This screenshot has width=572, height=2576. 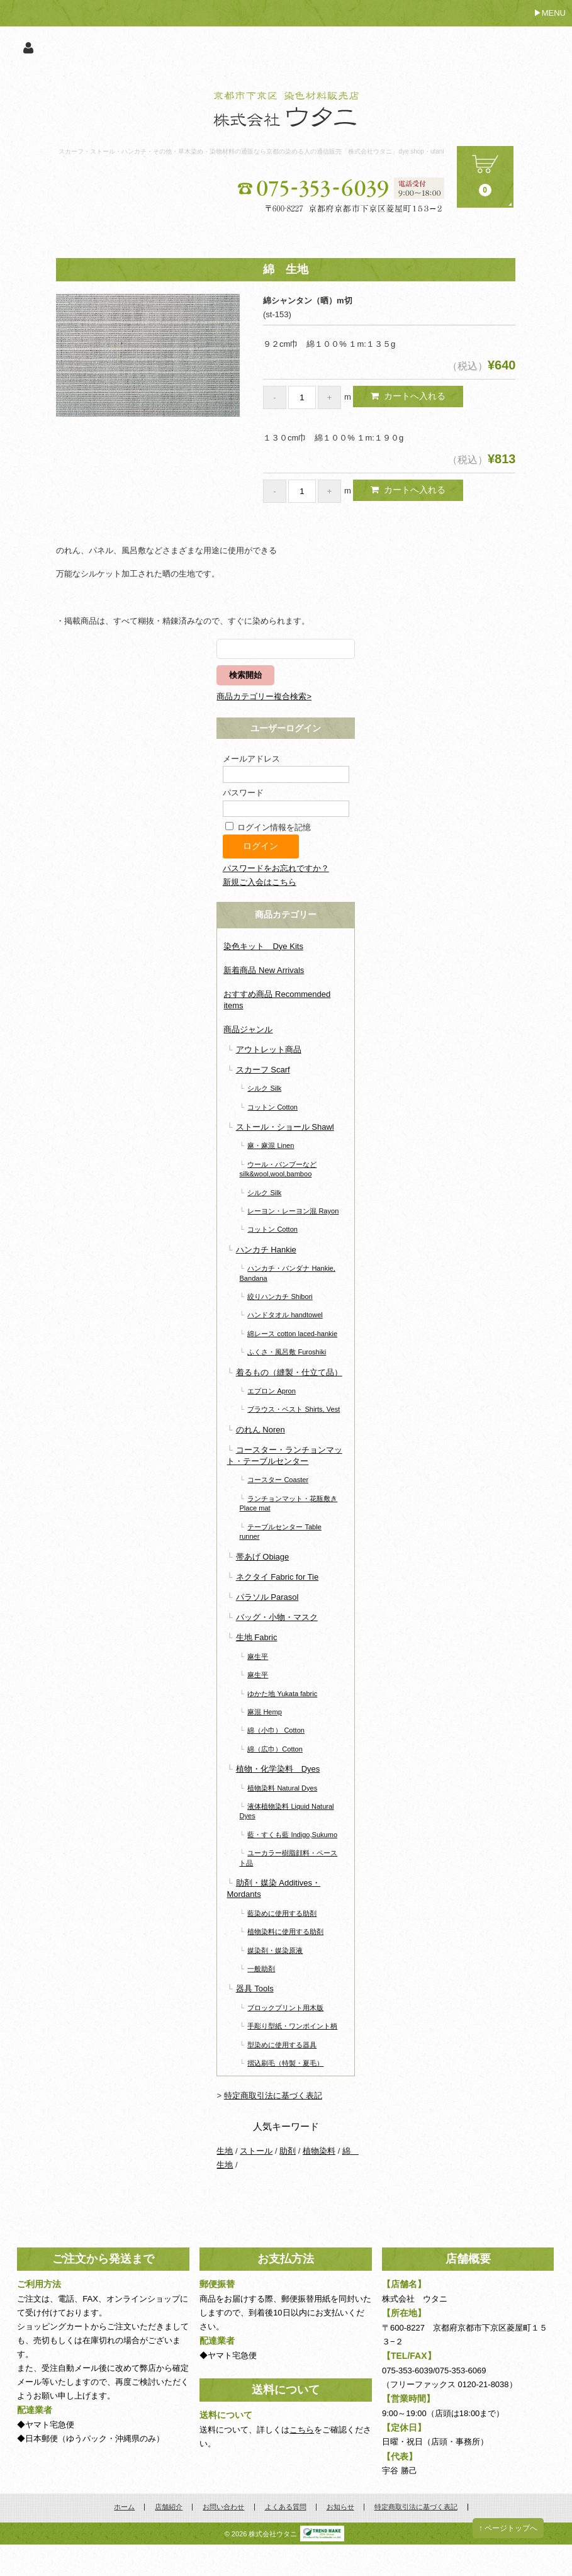 I want to click on ブラウス・ベスト Shirts, Vest, so click(x=293, y=1409).